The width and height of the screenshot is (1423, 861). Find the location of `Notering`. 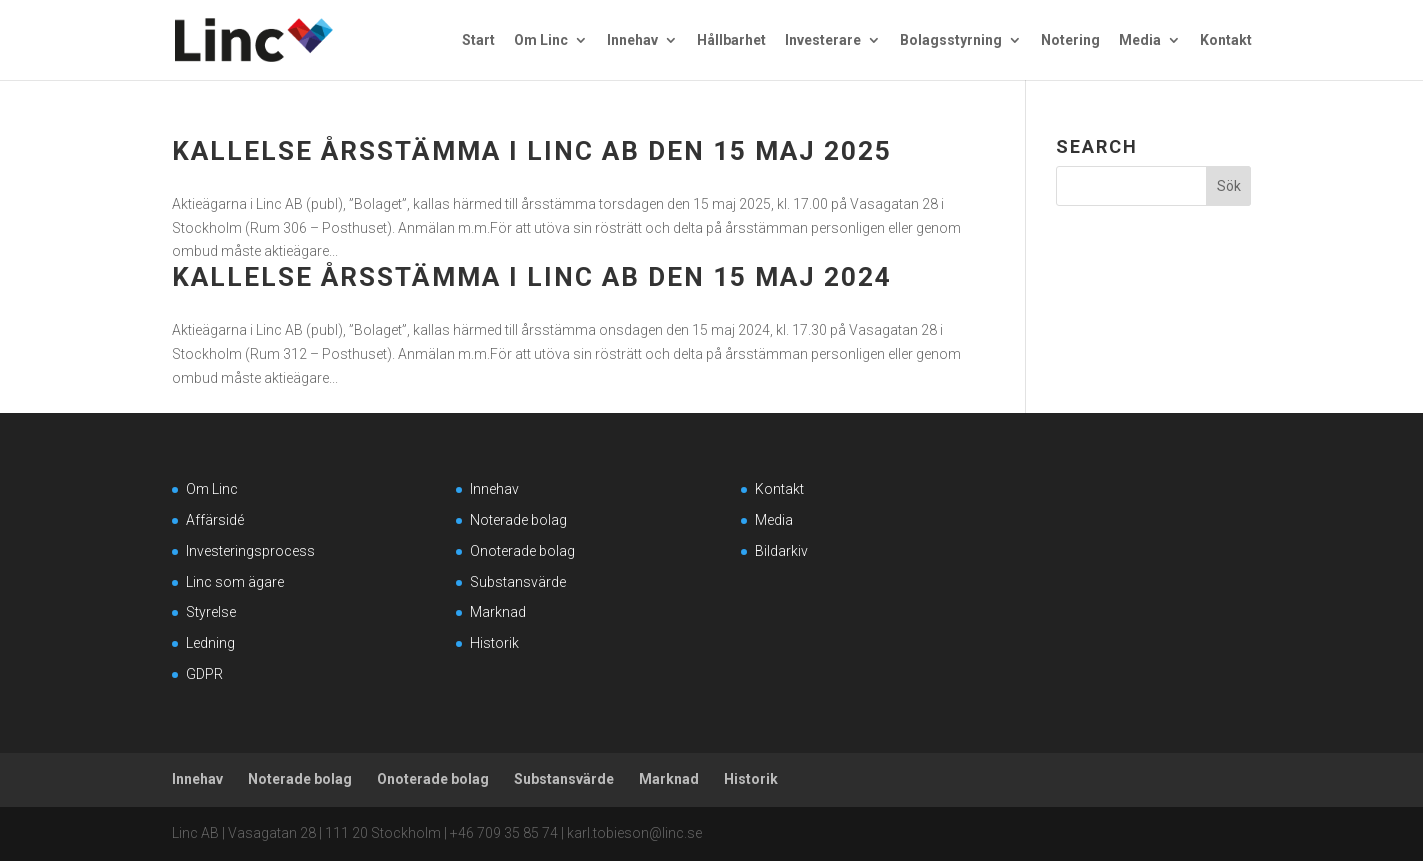

Notering is located at coordinates (1070, 40).